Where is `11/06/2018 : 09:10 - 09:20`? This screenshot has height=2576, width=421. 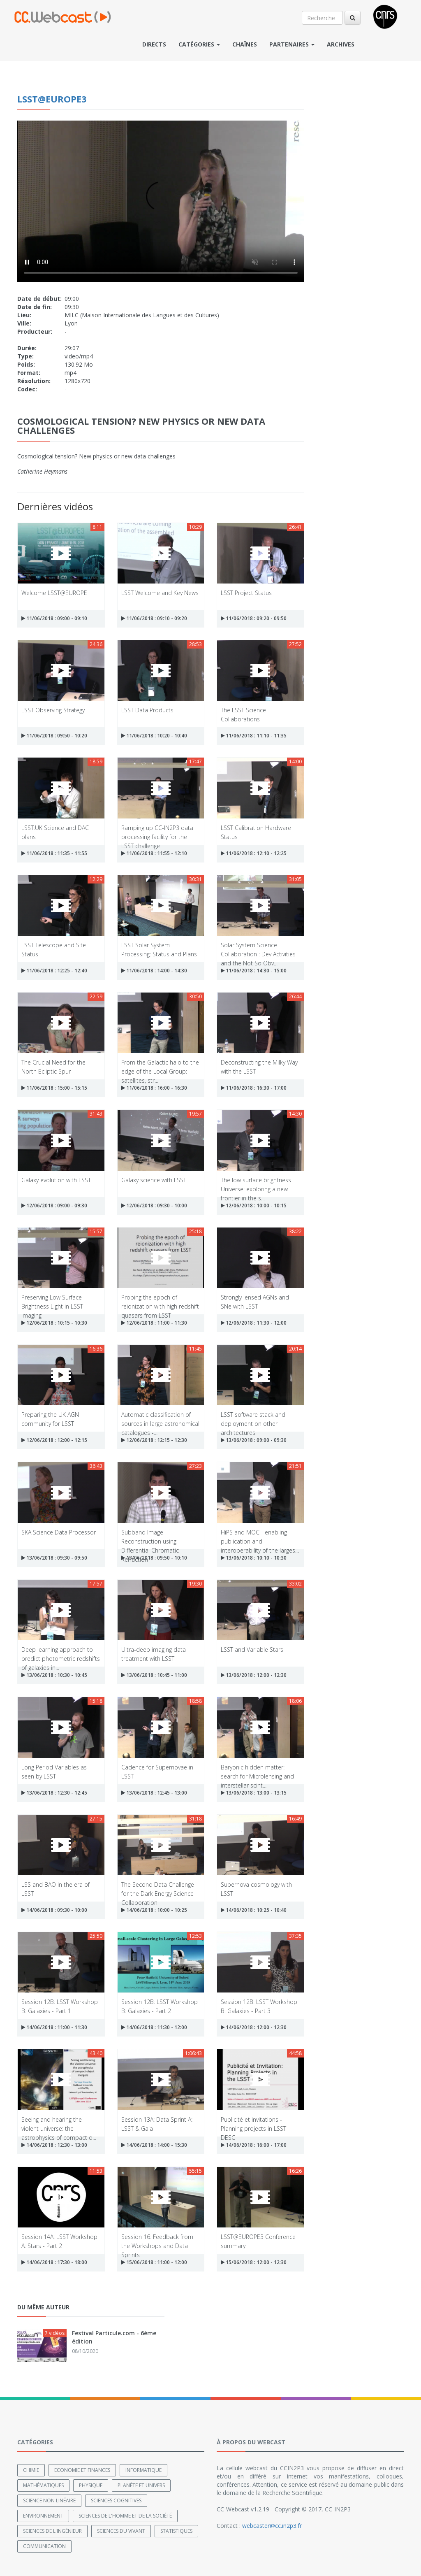
11/06/2018 : 09:10 - 09:20 is located at coordinates (154, 618).